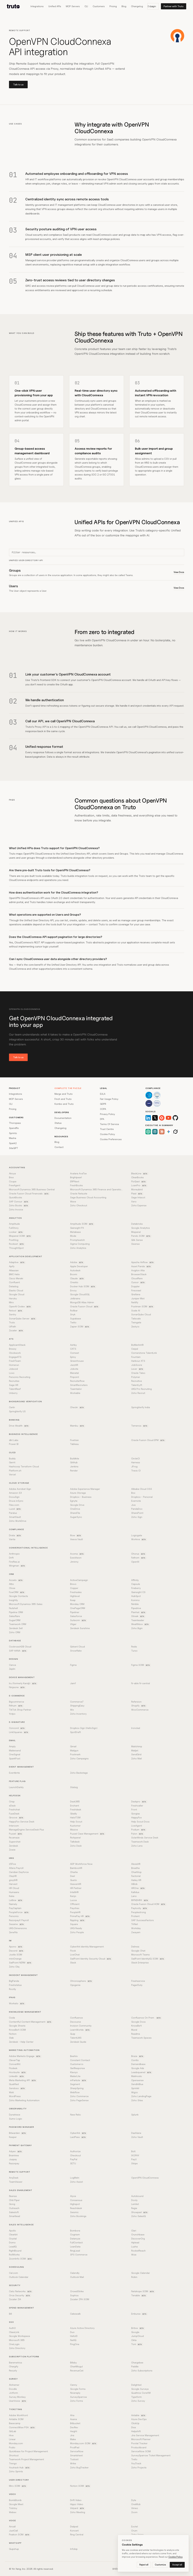 This screenshot has height=2576, width=193. Describe the element at coordinates (15, 1352) in the screenshot. I see `Clockwork` at that location.